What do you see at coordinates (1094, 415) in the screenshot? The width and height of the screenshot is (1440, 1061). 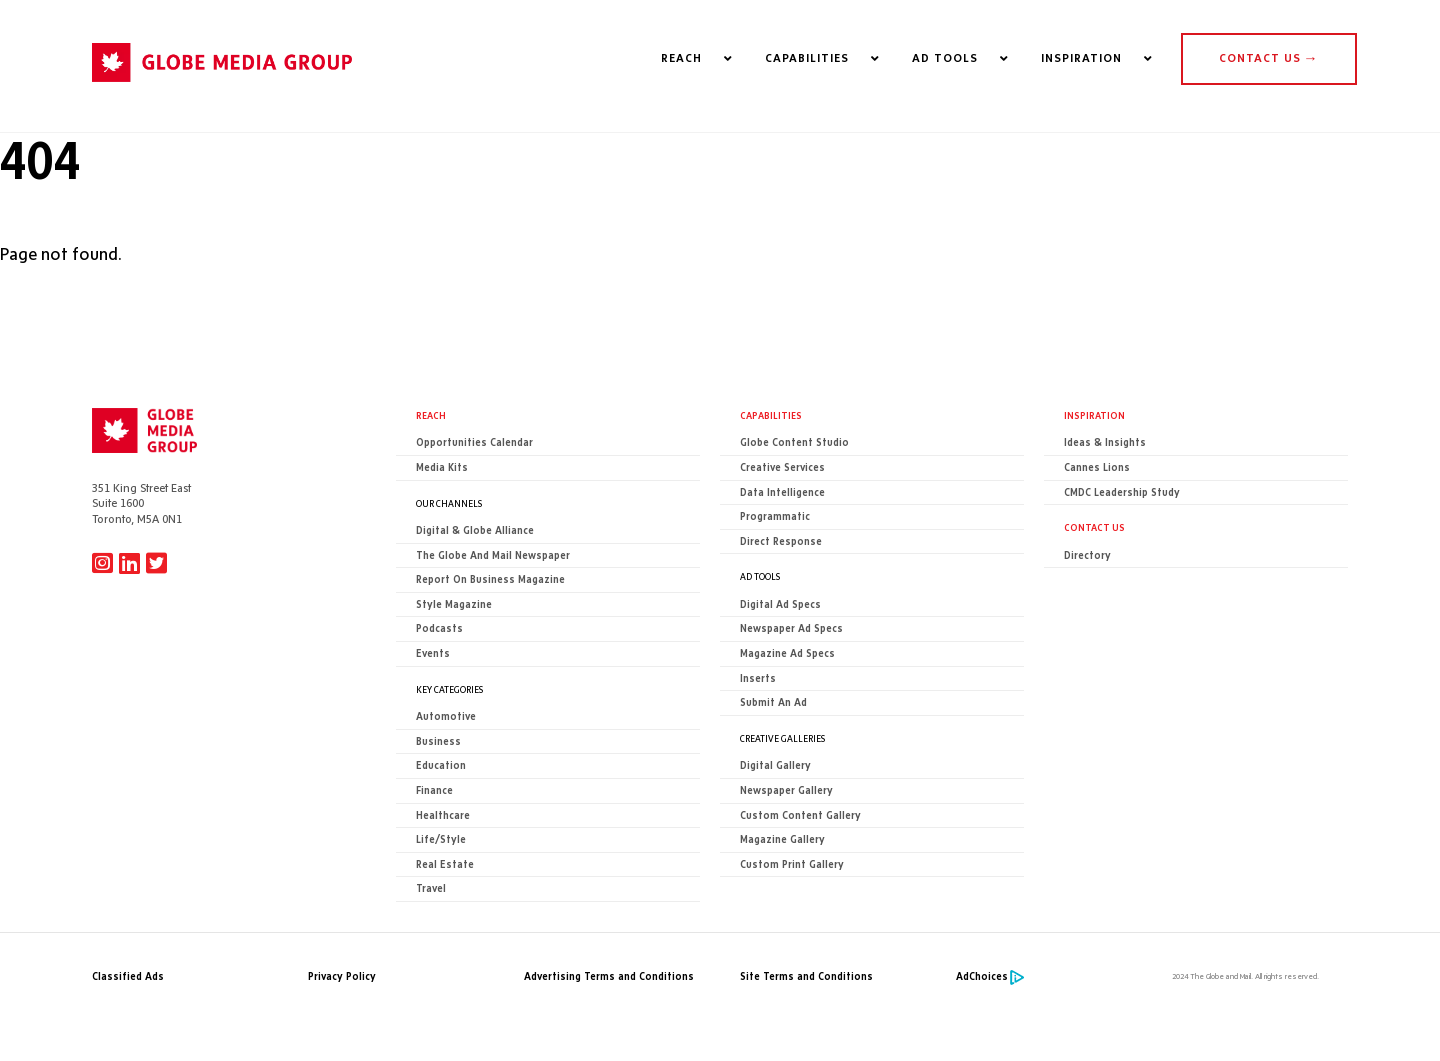 I see `Inspiration` at bounding box center [1094, 415].